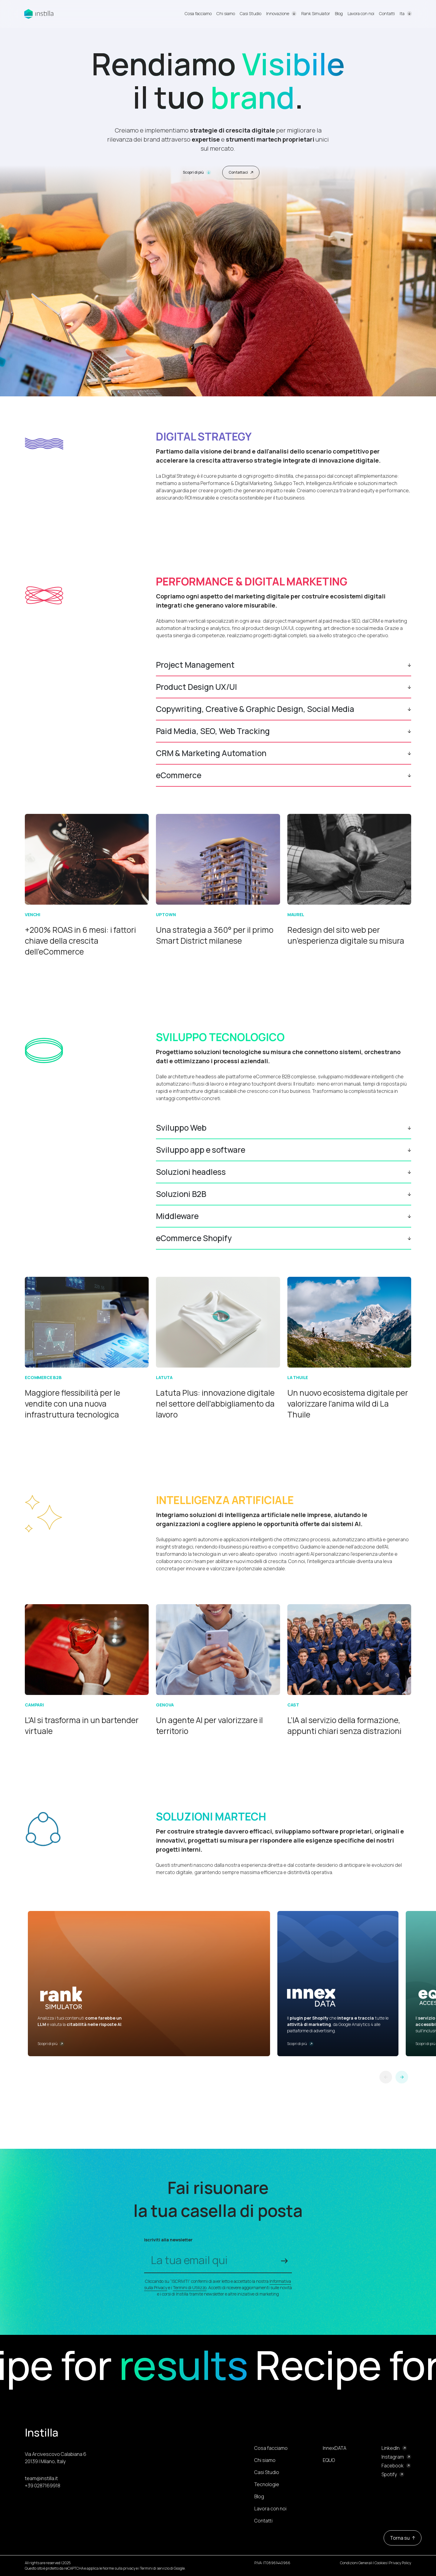 This screenshot has height=2576, width=436. Describe the element at coordinates (225, 13) in the screenshot. I see `Chi siamo` at that location.